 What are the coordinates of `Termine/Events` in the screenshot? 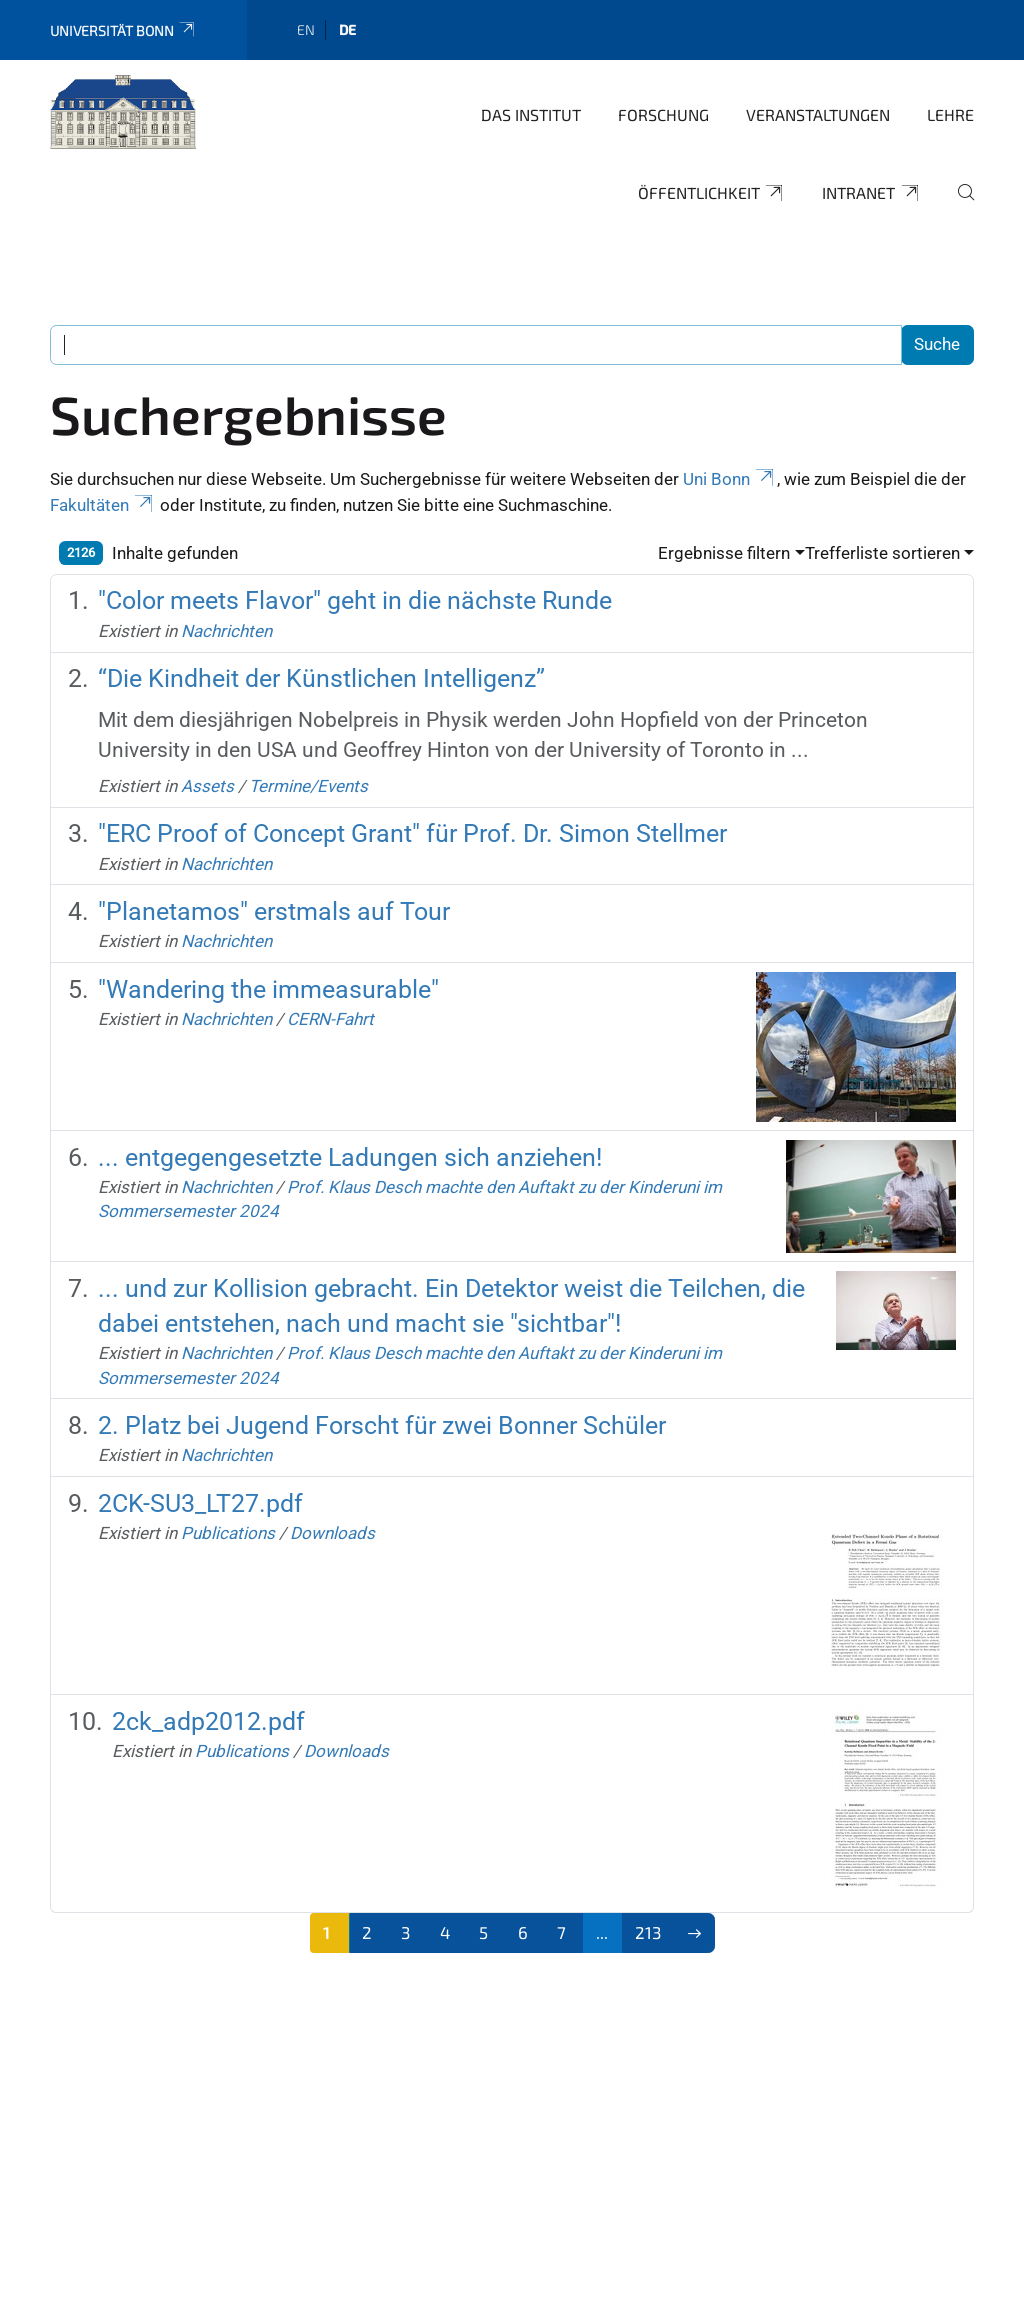 It's located at (308, 786).